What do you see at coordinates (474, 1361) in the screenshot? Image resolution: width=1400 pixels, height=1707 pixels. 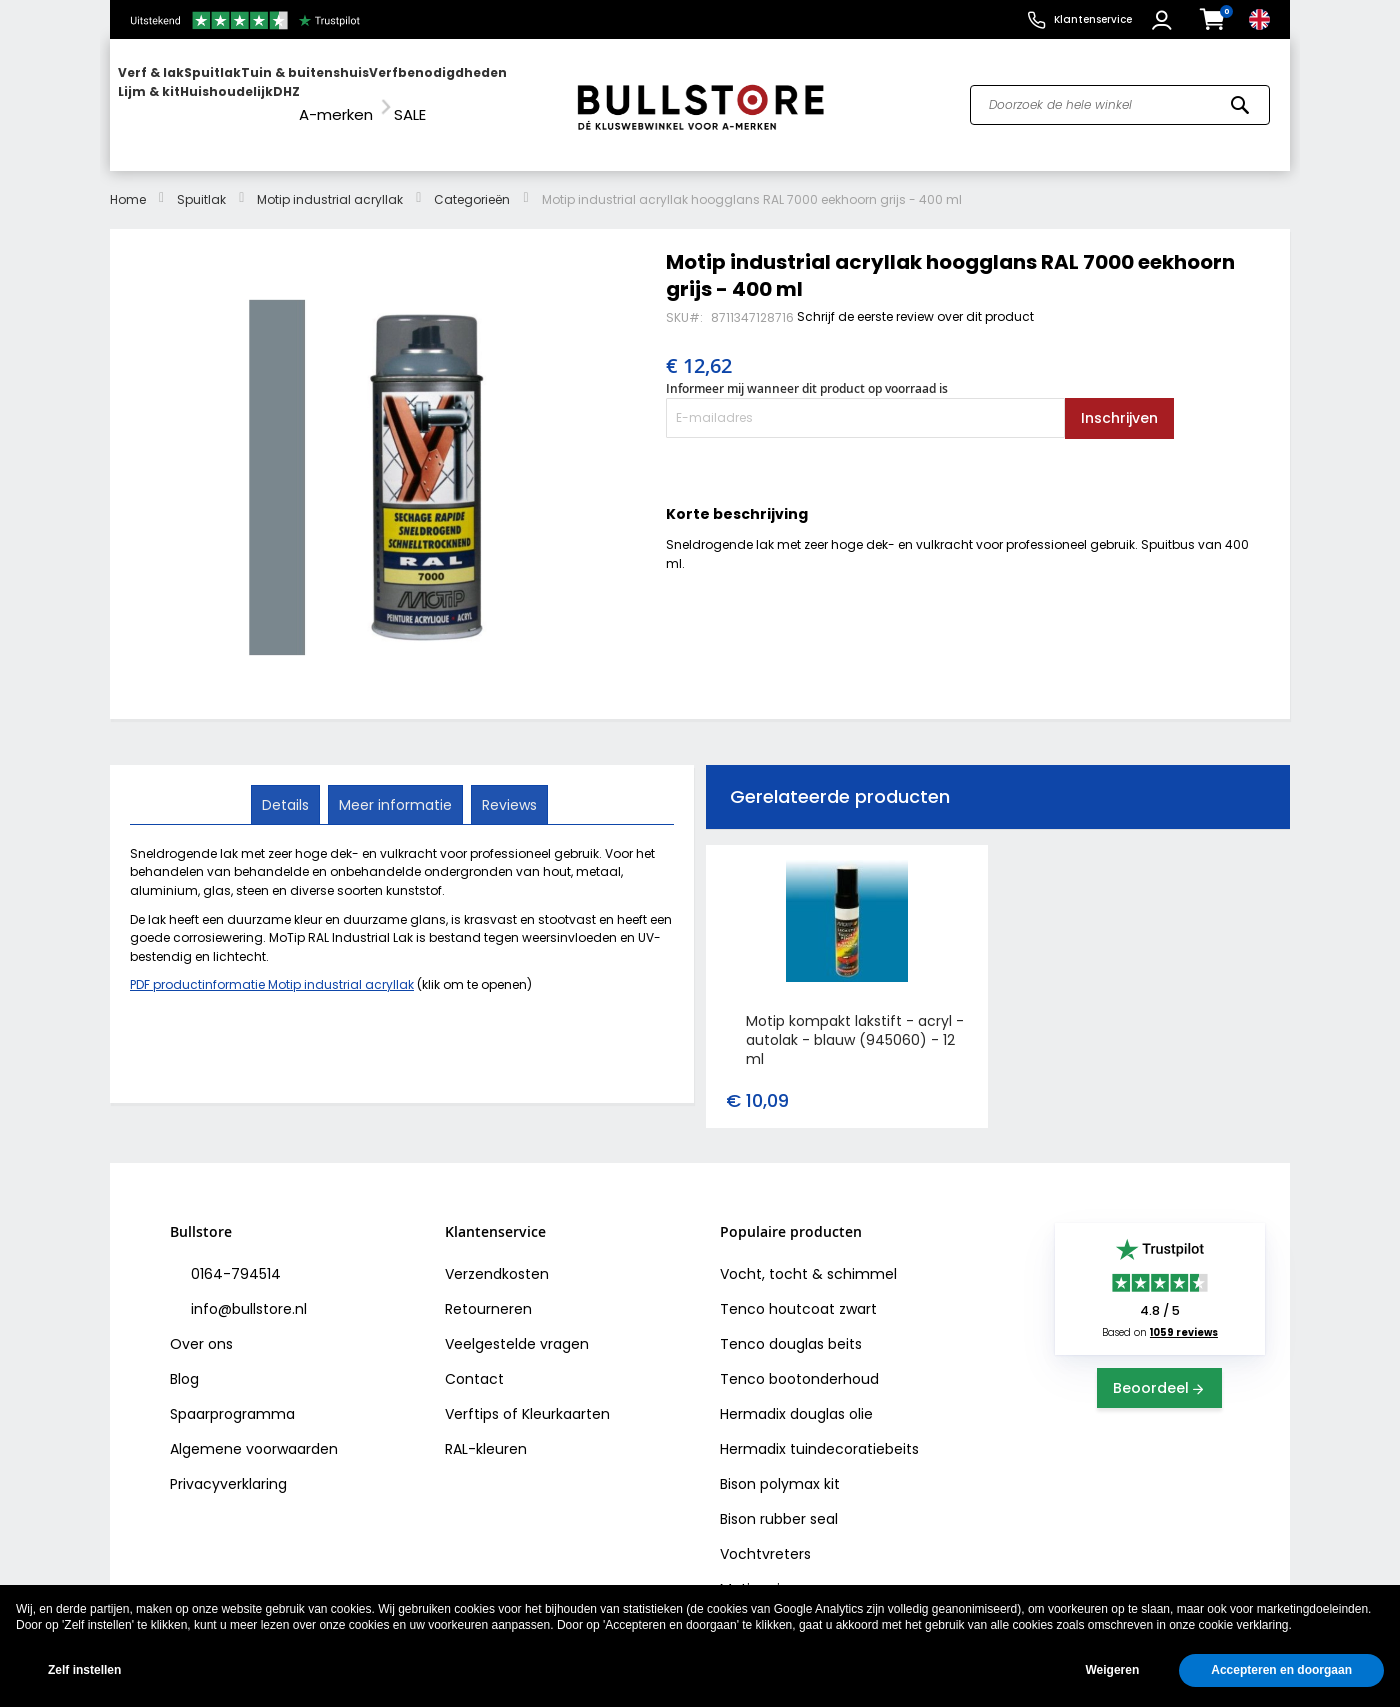 I see `Contact` at bounding box center [474, 1361].